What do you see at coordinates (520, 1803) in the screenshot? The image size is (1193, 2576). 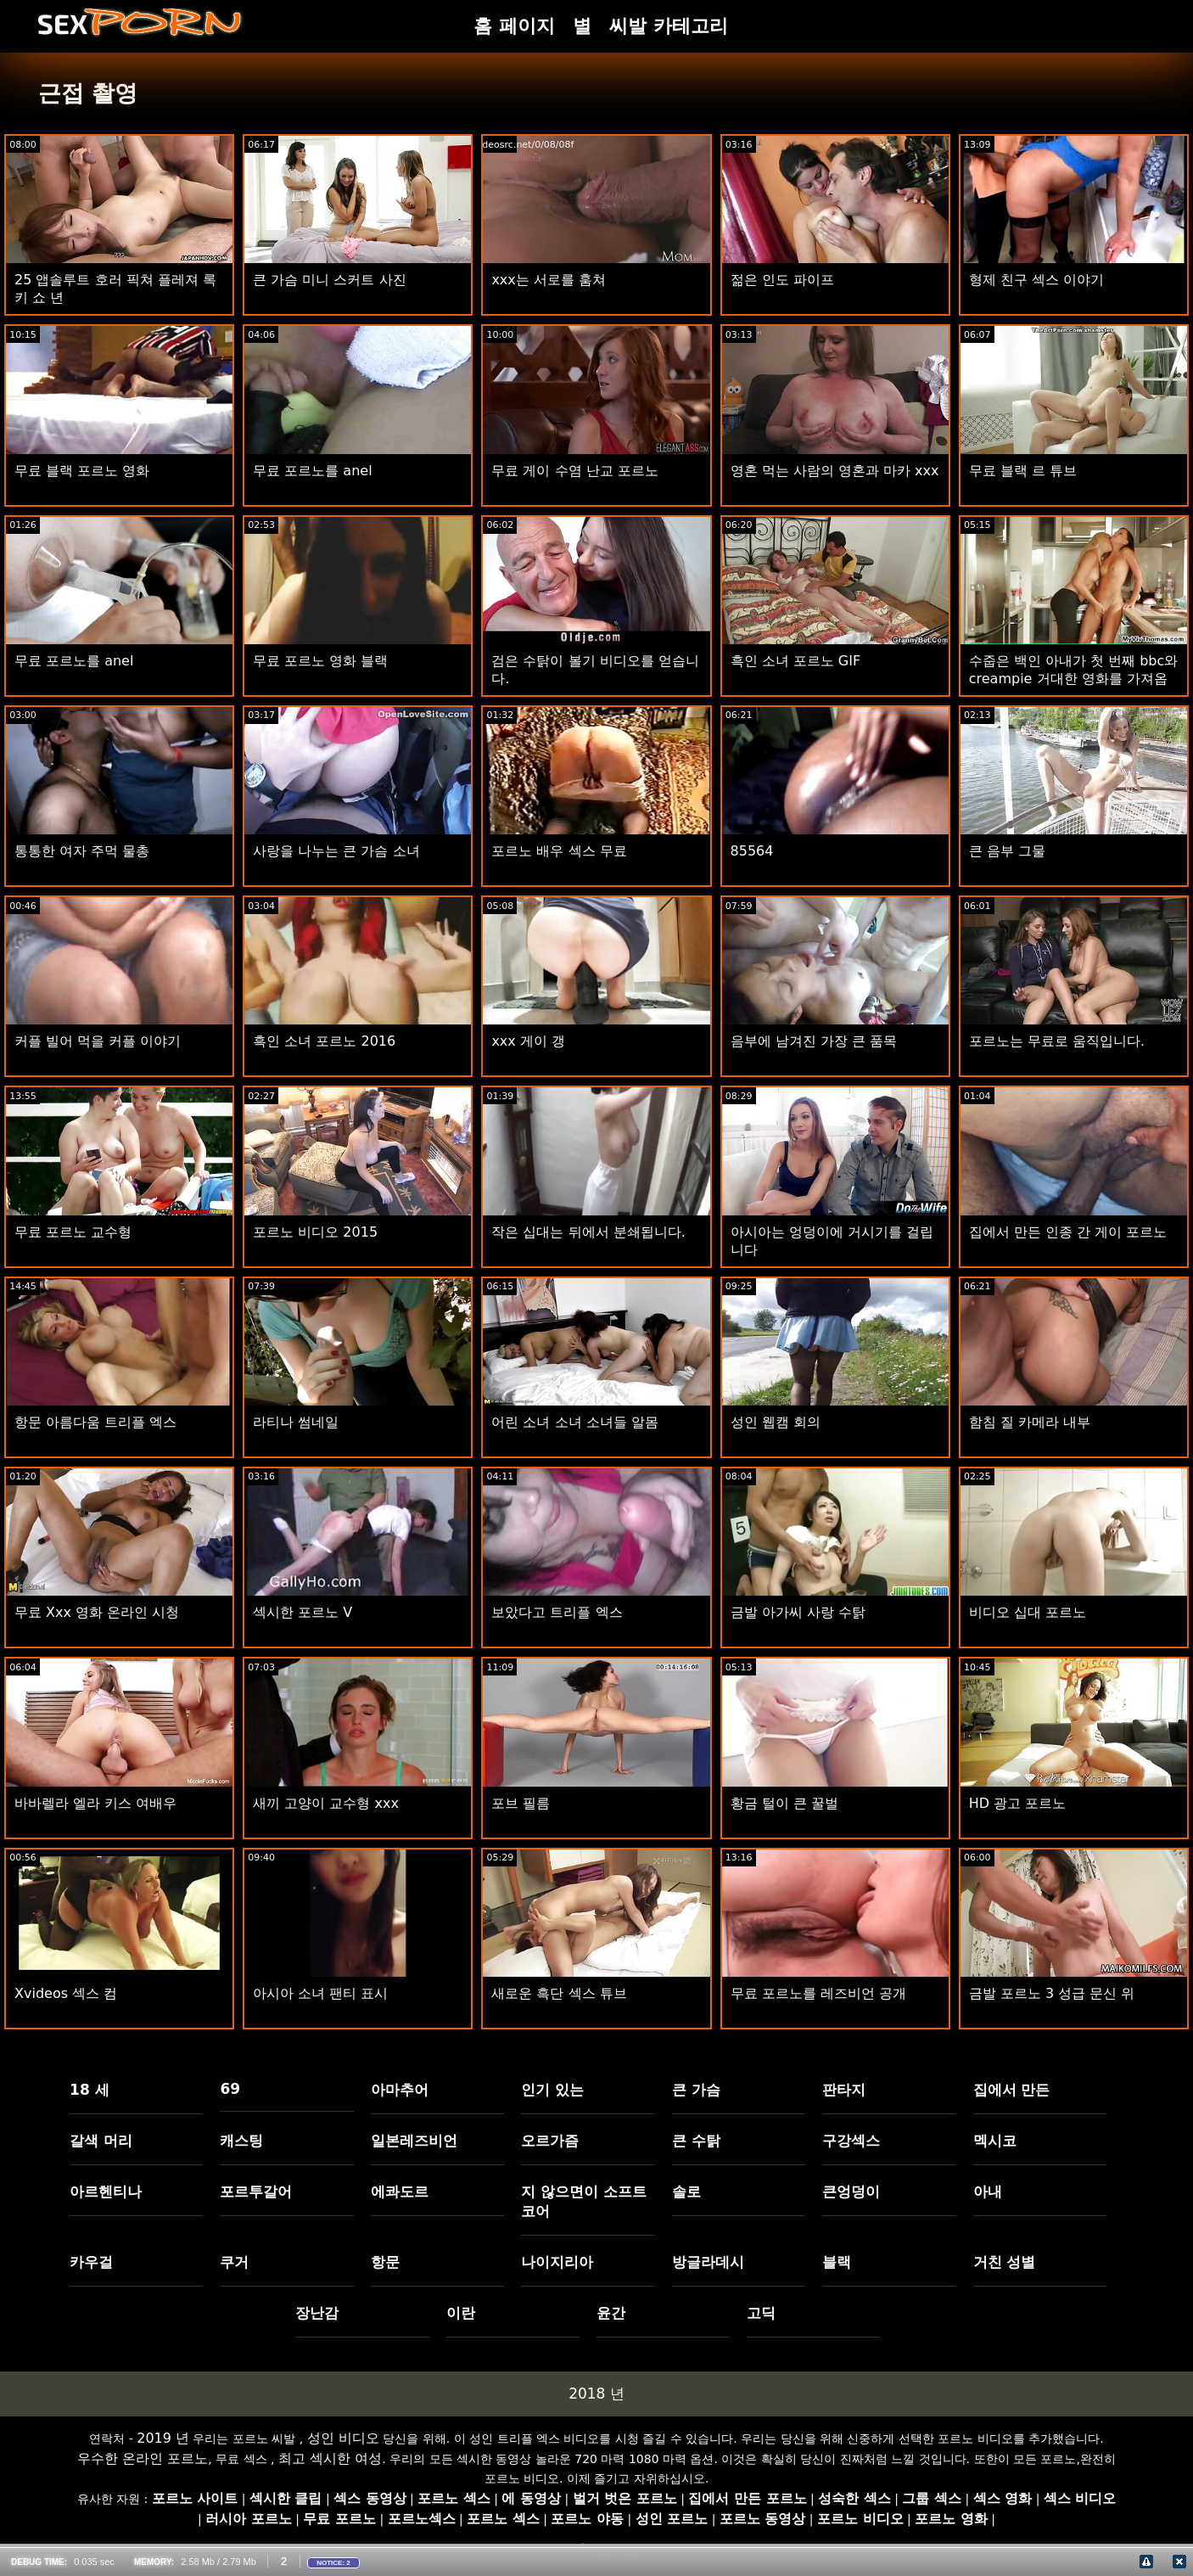 I see `포브 필름` at bounding box center [520, 1803].